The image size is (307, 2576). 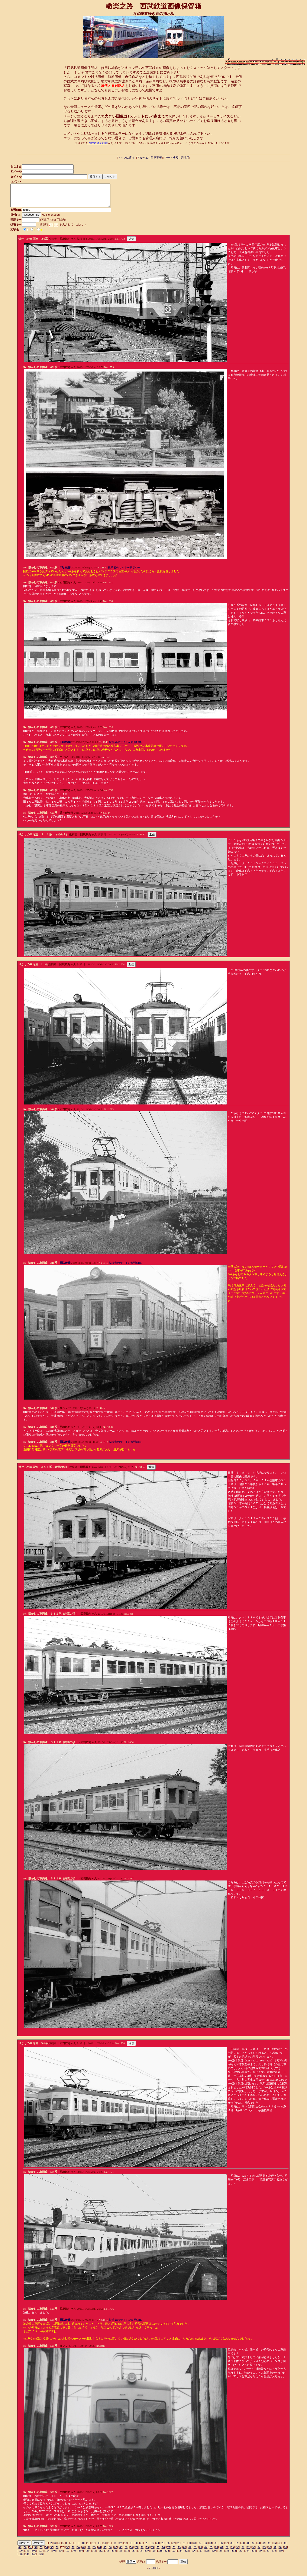 I want to click on 122, so click(x=167, y=2555).